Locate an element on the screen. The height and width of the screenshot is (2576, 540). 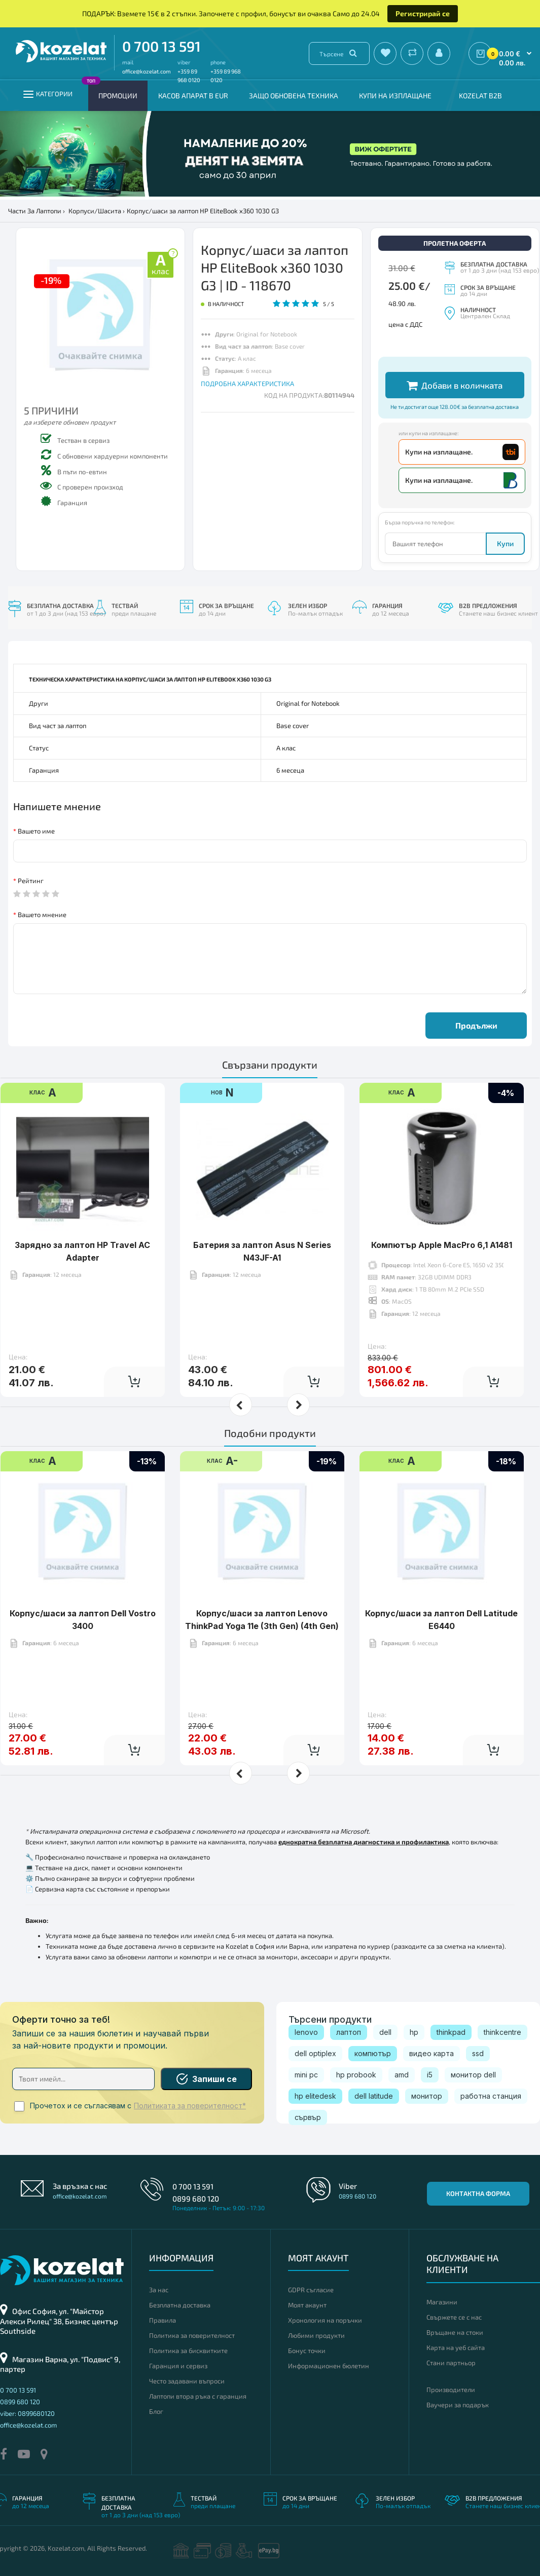
Политика за бисквитките is located at coordinates (188, 2350).